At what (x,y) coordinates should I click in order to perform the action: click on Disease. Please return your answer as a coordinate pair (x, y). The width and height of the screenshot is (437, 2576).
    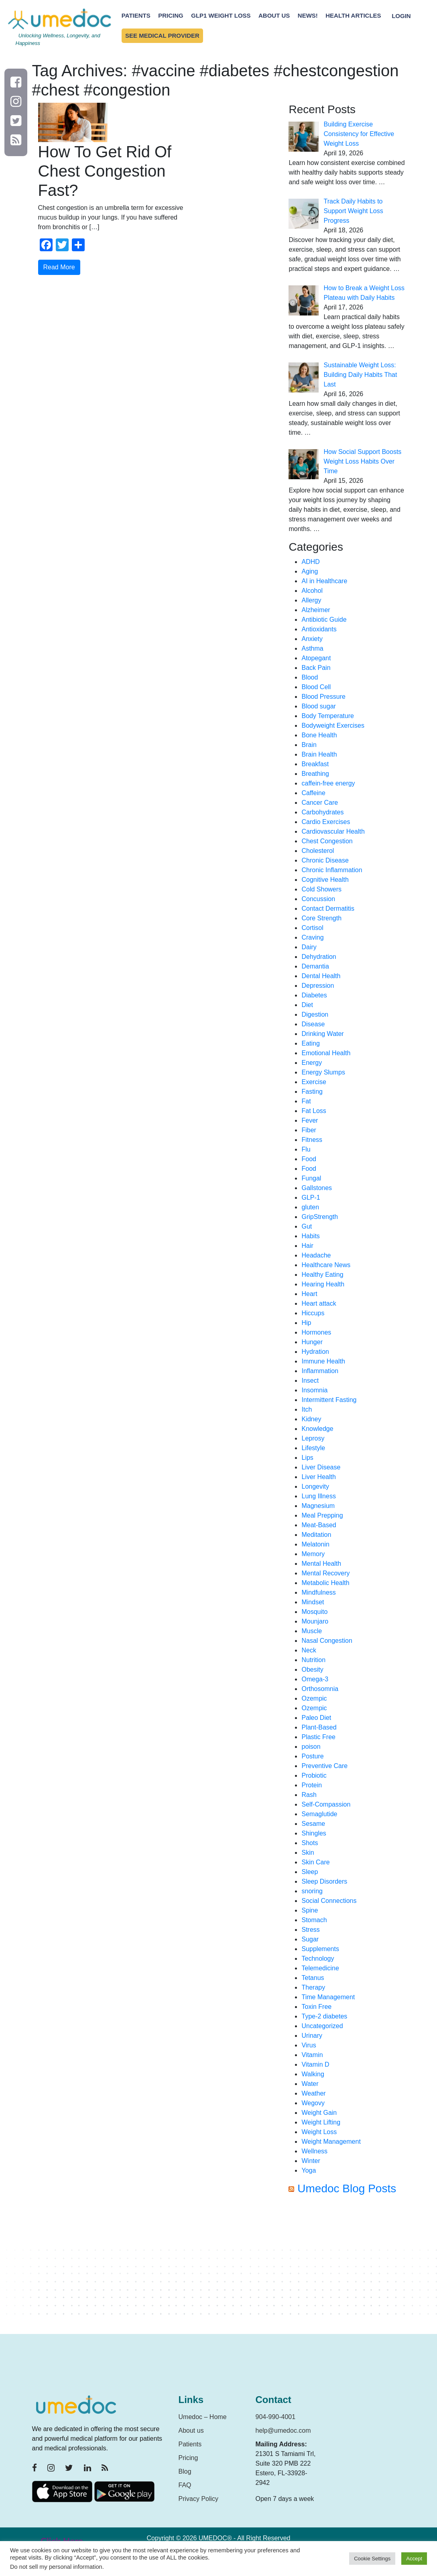
    Looking at the image, I should click on (313, 1024).